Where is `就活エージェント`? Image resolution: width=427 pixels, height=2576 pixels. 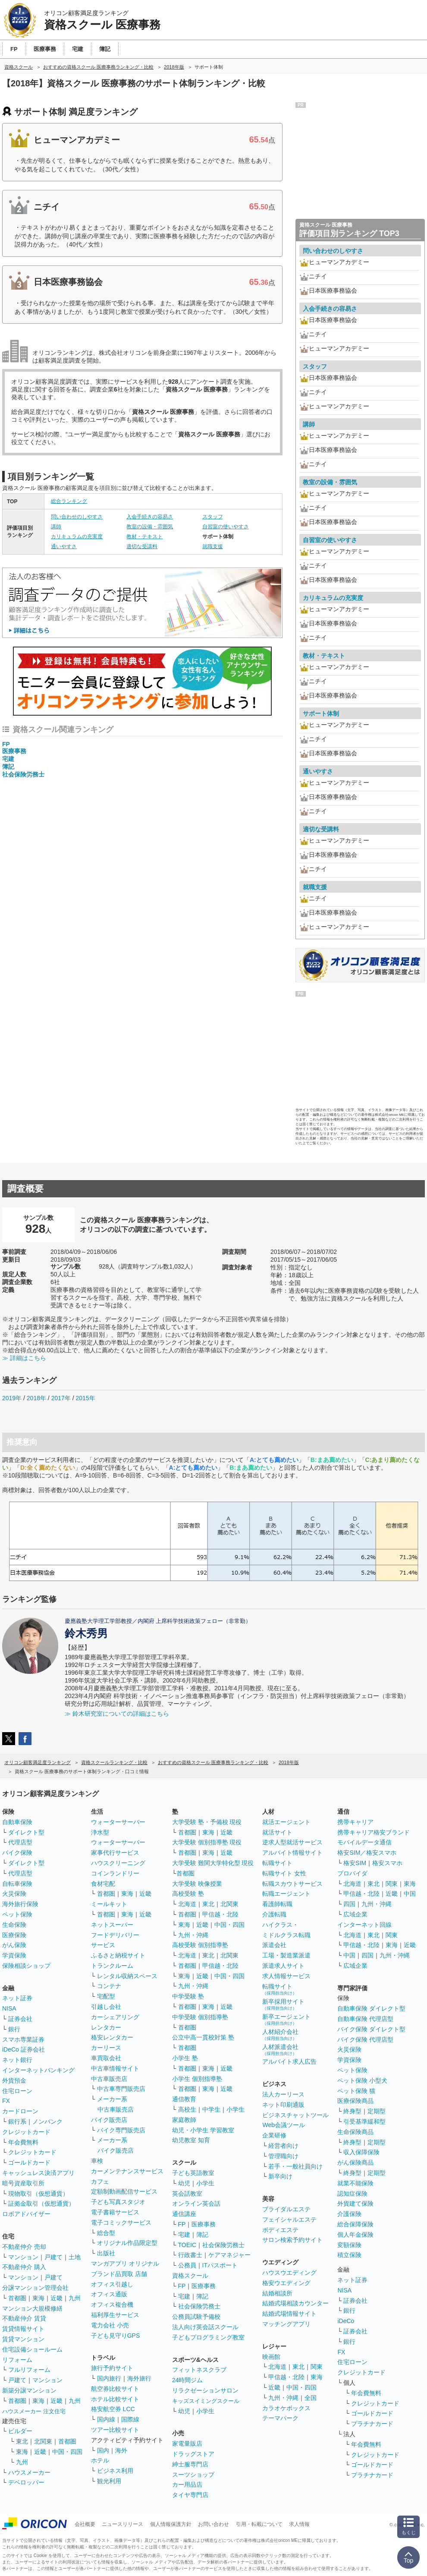
就活エージェント is located at coordinates (286, 1821).